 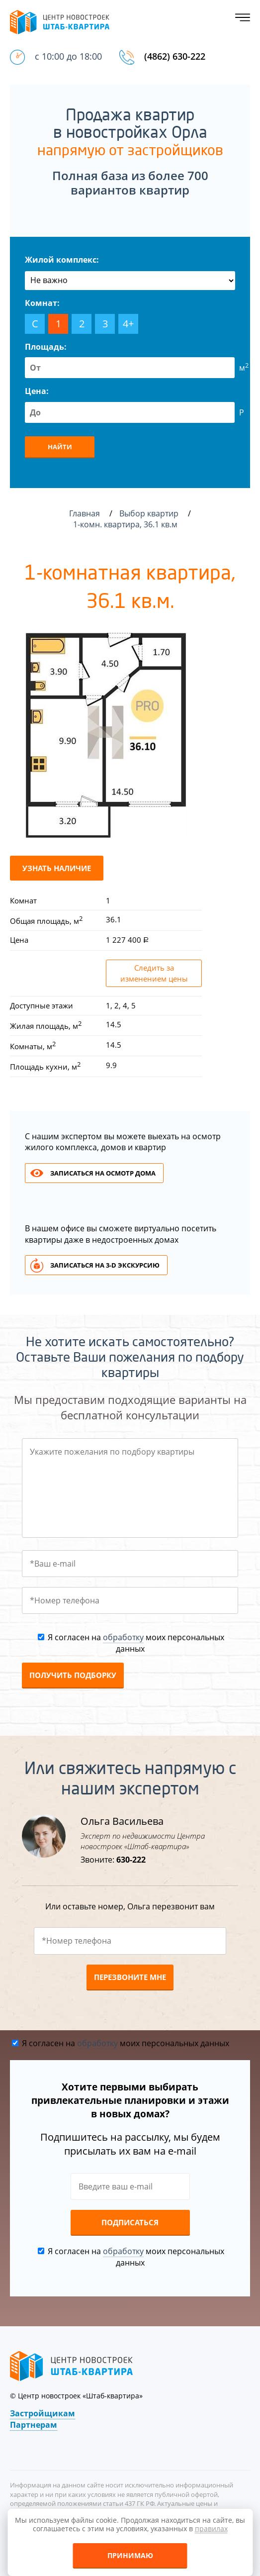 What do you see at coordinates (211, 2528) in the screenshot?
I see `правилах` at bounding box center [211, 2528].